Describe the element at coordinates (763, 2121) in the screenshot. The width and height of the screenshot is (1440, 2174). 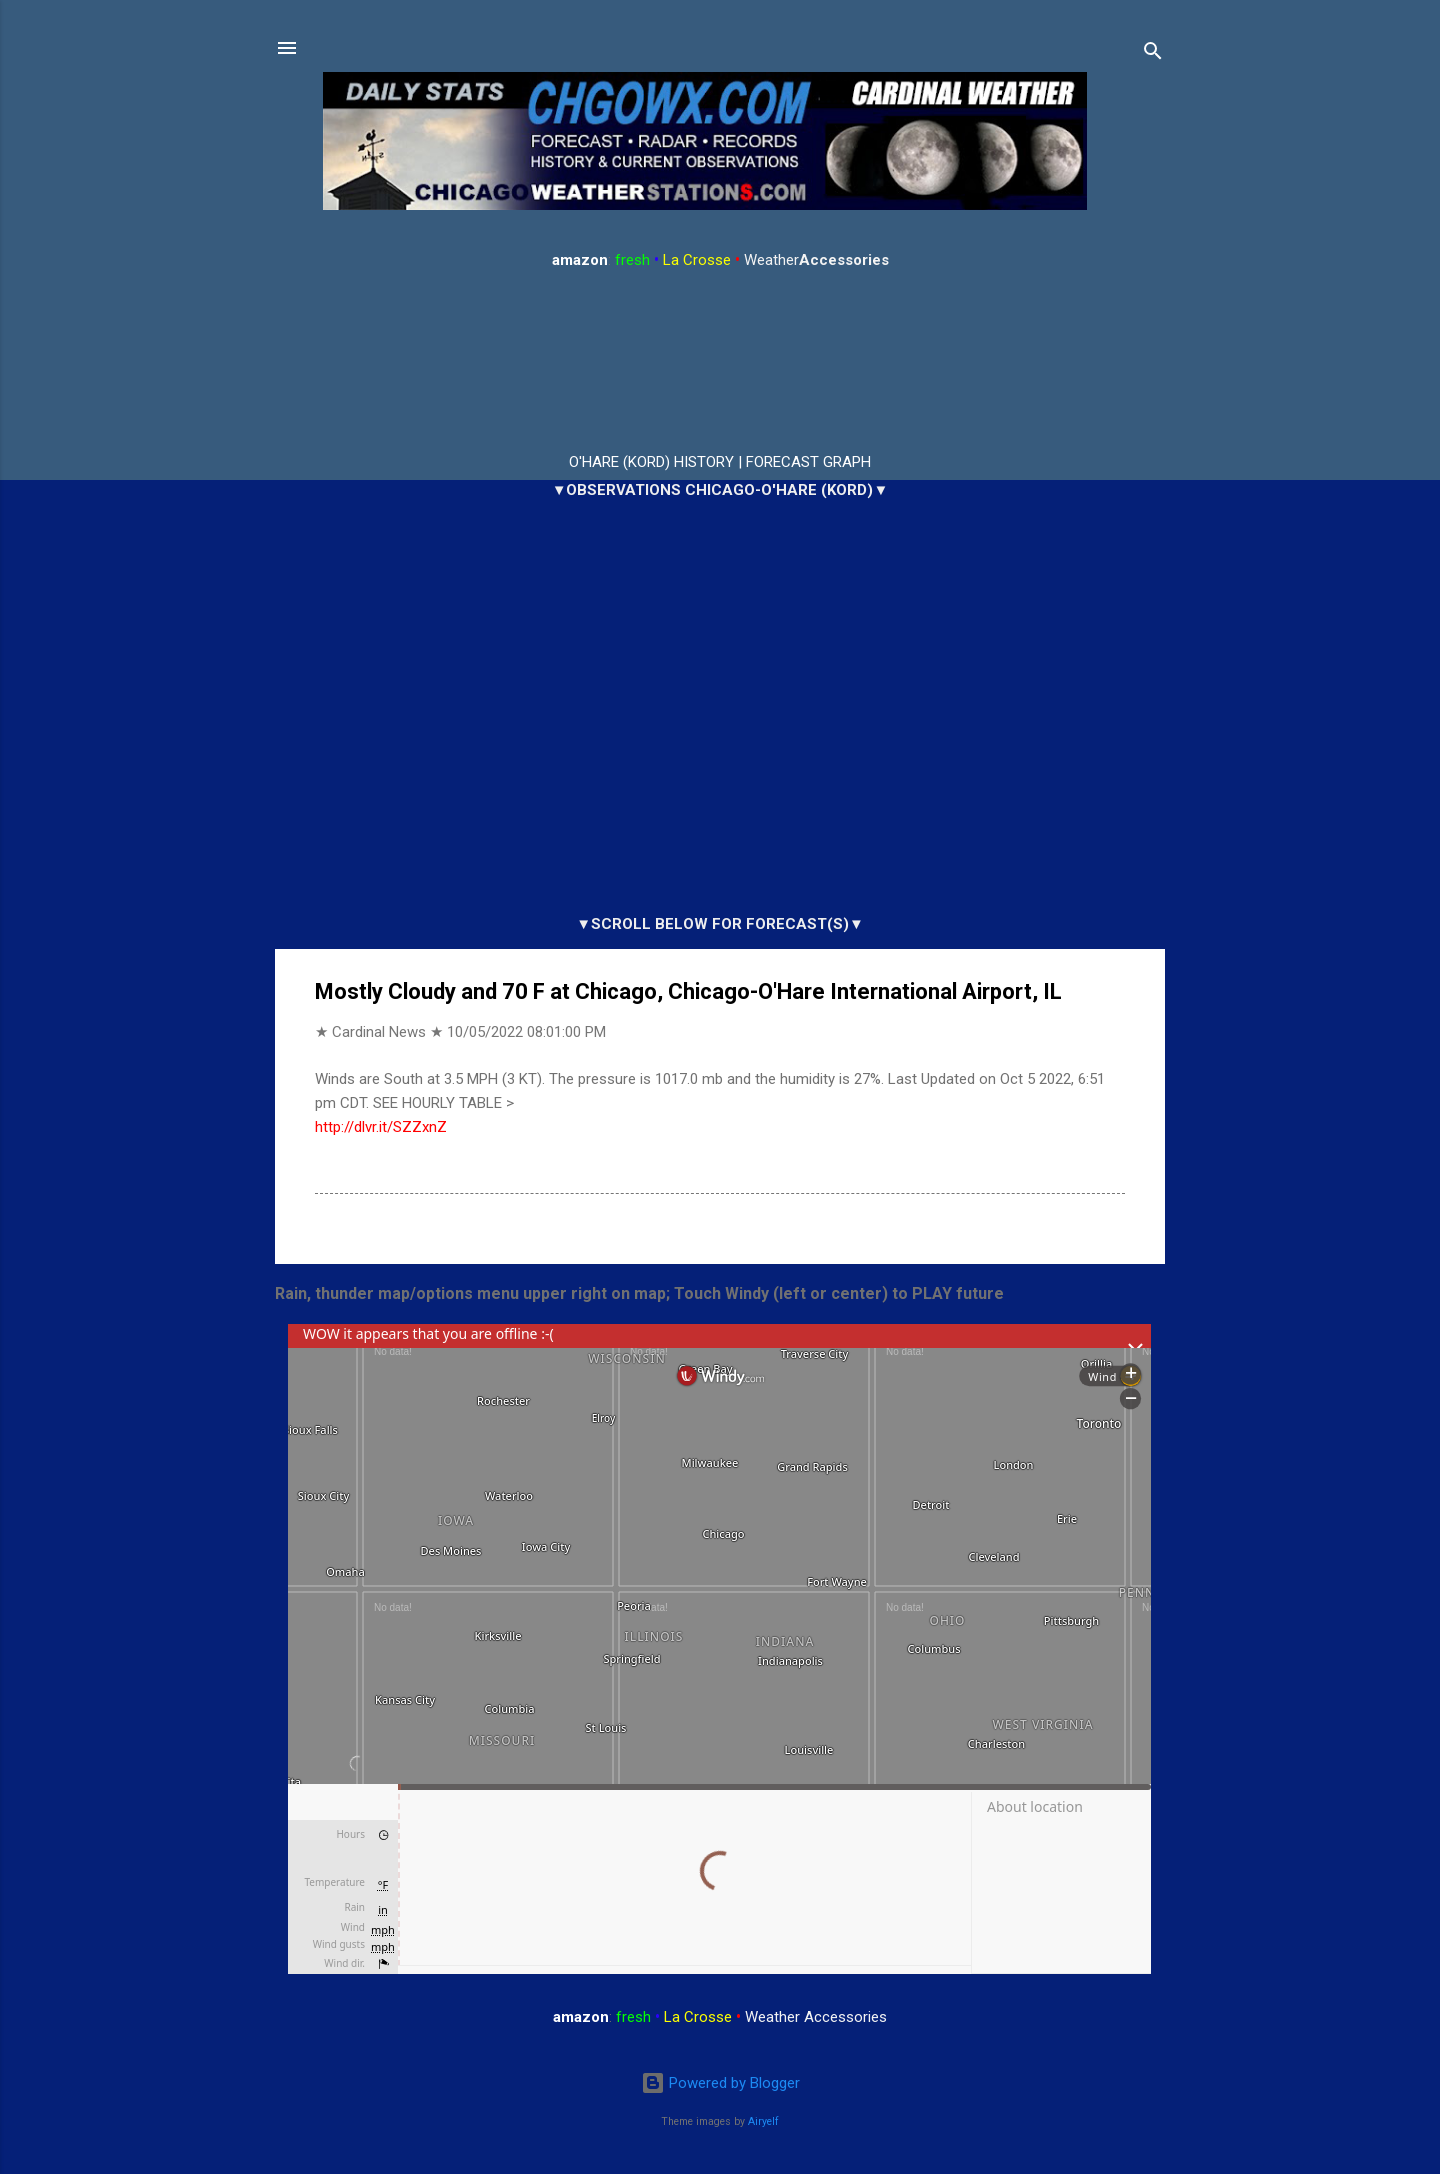
I see `Airyelf` at that location.